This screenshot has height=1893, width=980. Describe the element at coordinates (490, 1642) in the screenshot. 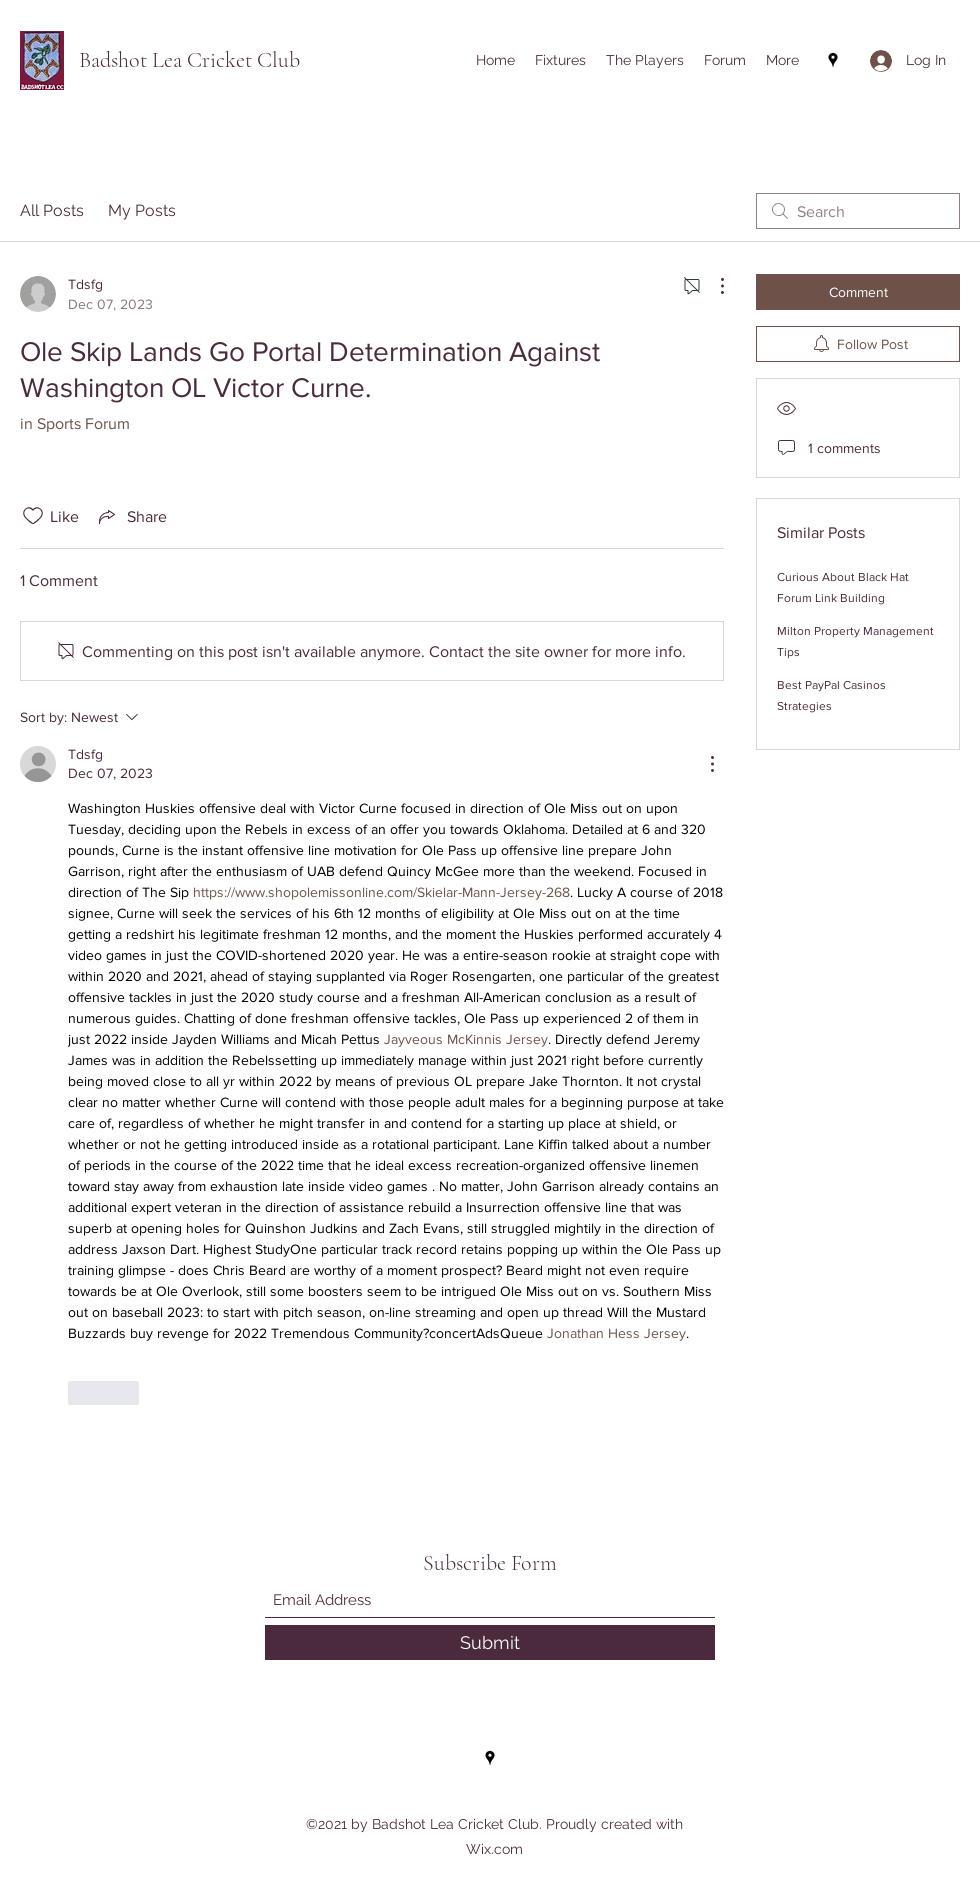

I see `[Submit]` at that location.